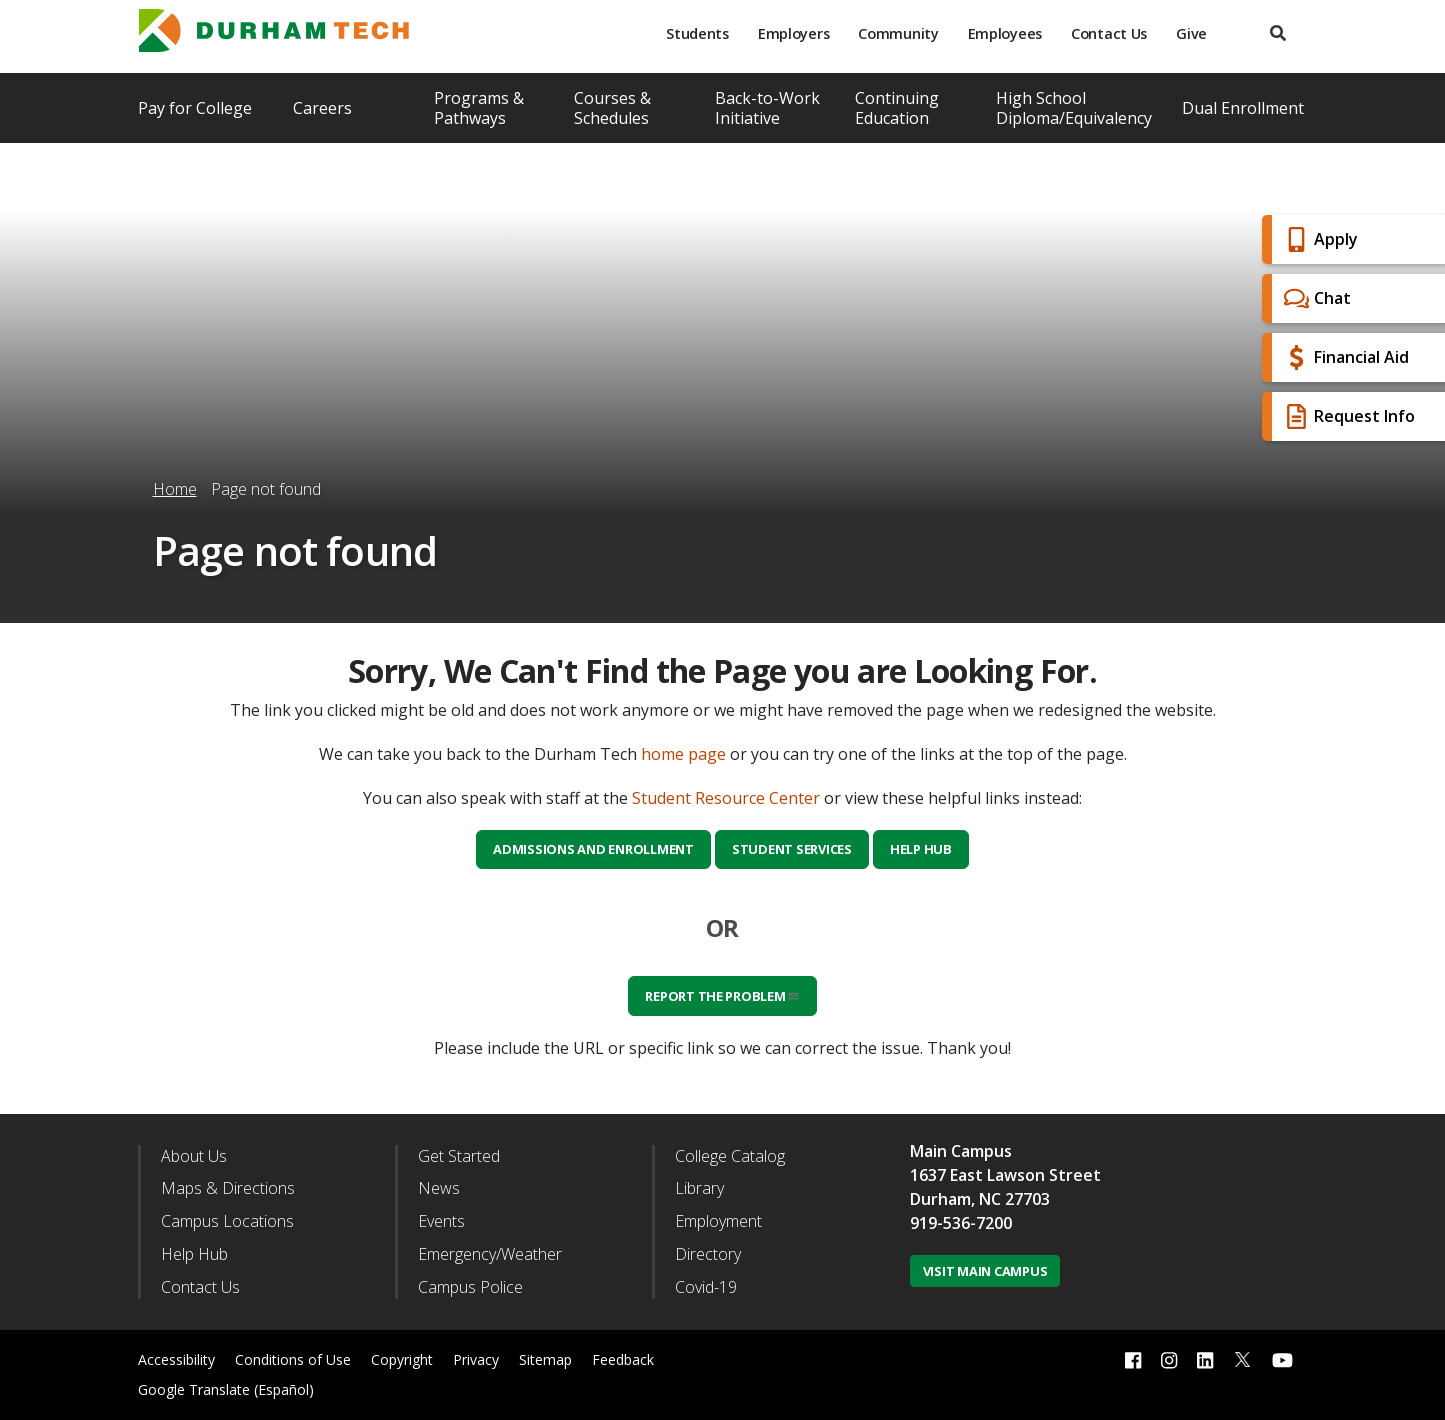 This screenshot has width=1445, height=1420. I want to click on Events, so click(441, 1221).